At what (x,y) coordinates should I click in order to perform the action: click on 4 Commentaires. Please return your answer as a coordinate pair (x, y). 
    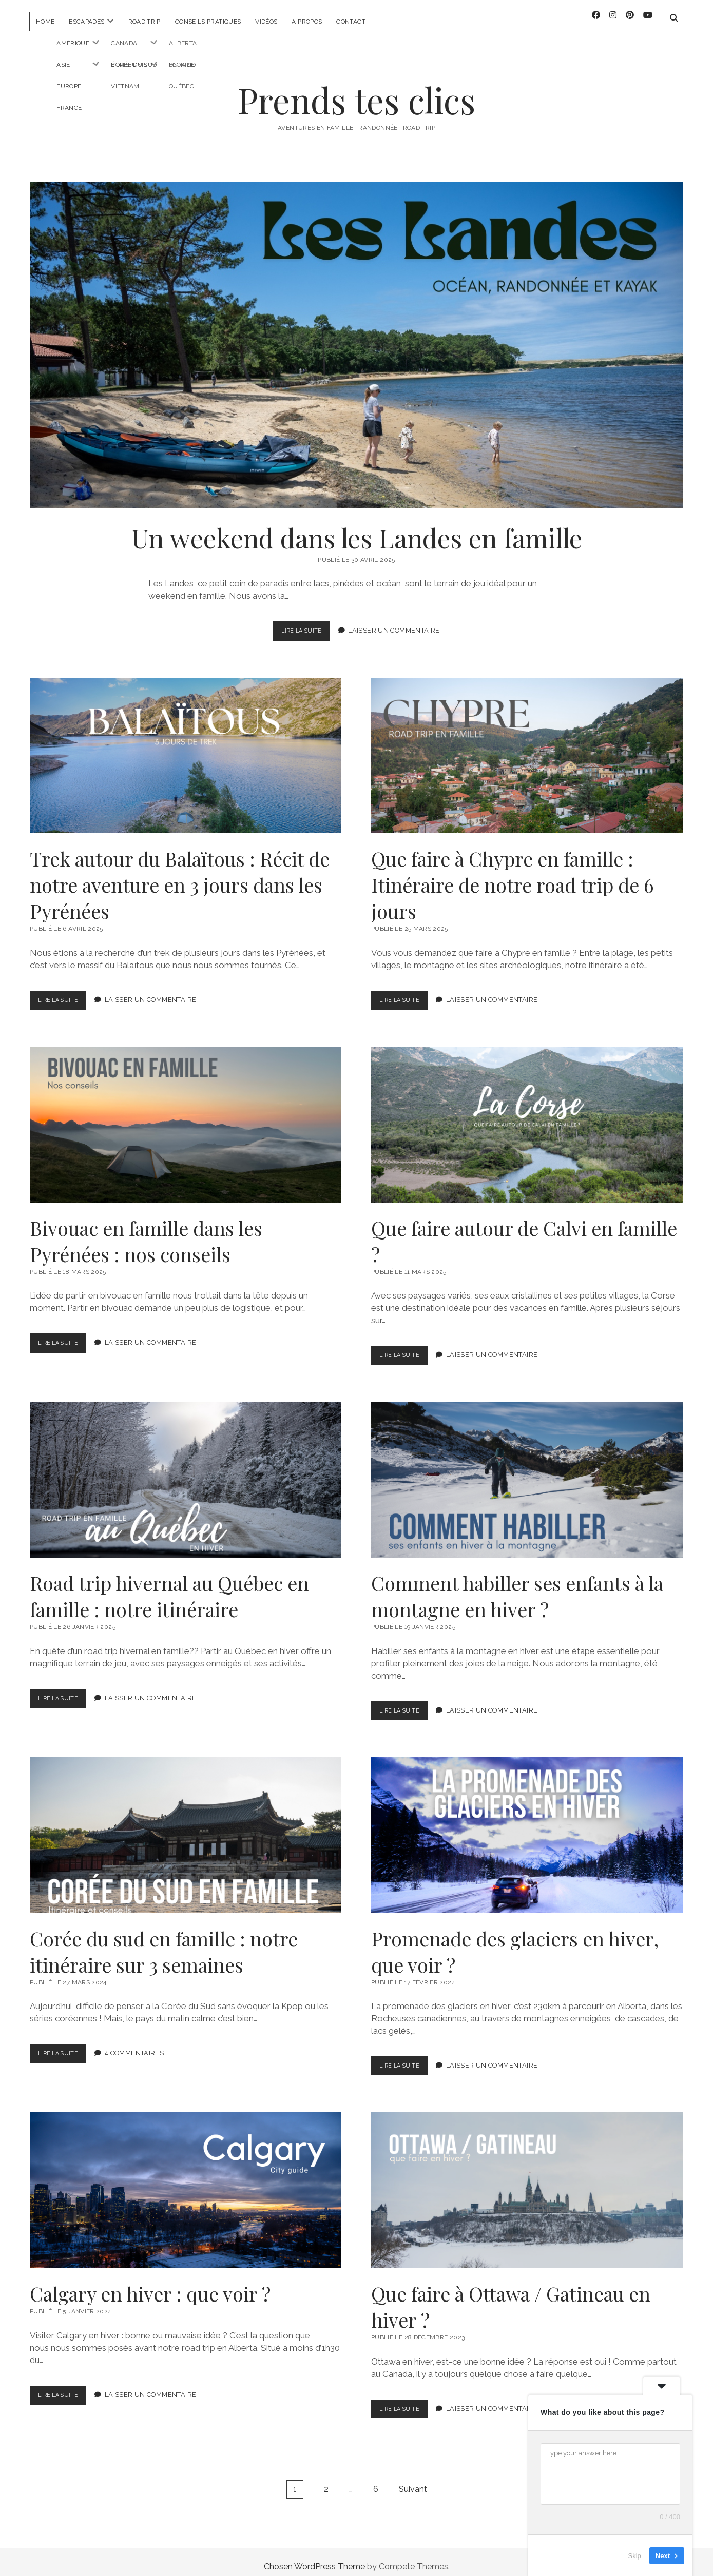
    Looking at the image, I should click on (140, 2044).